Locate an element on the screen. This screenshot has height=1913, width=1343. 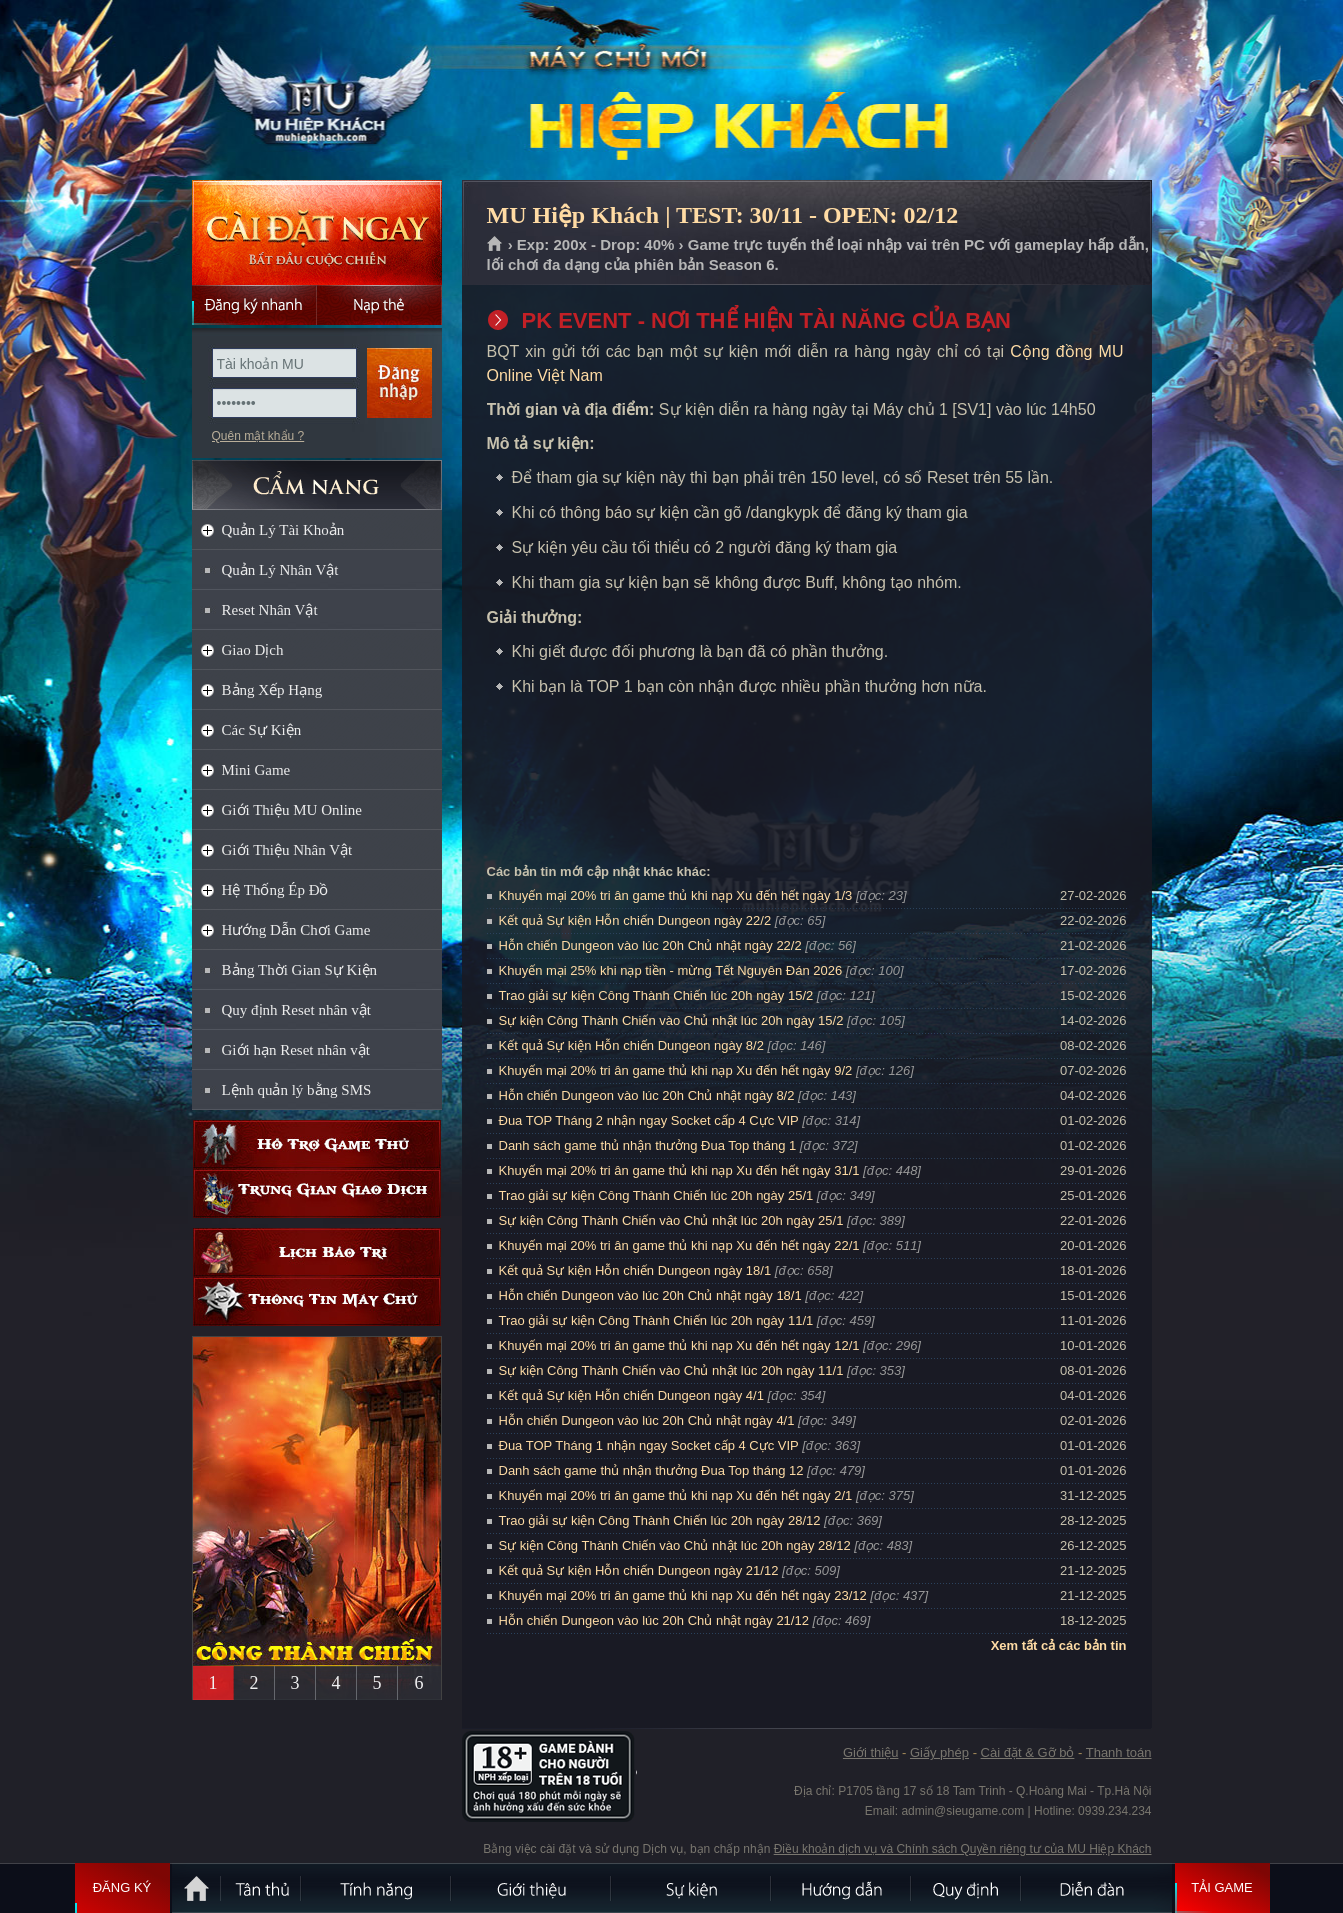
Giới Thiệu Nhân Vật is located at coordinates (287, 850).